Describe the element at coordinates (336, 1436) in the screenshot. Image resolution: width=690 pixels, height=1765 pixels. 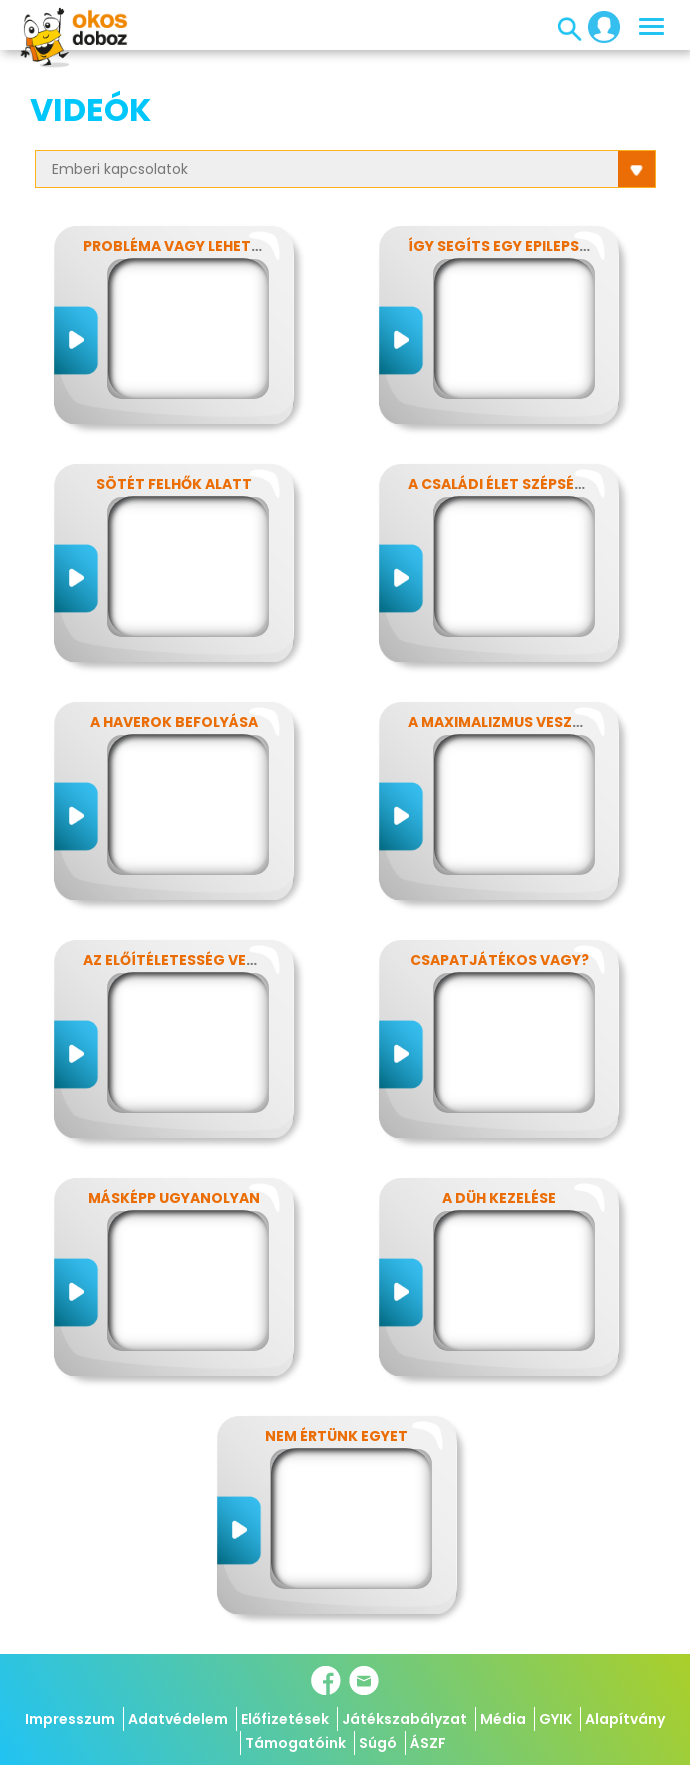
I see `Nem értünk egyet` at that location.